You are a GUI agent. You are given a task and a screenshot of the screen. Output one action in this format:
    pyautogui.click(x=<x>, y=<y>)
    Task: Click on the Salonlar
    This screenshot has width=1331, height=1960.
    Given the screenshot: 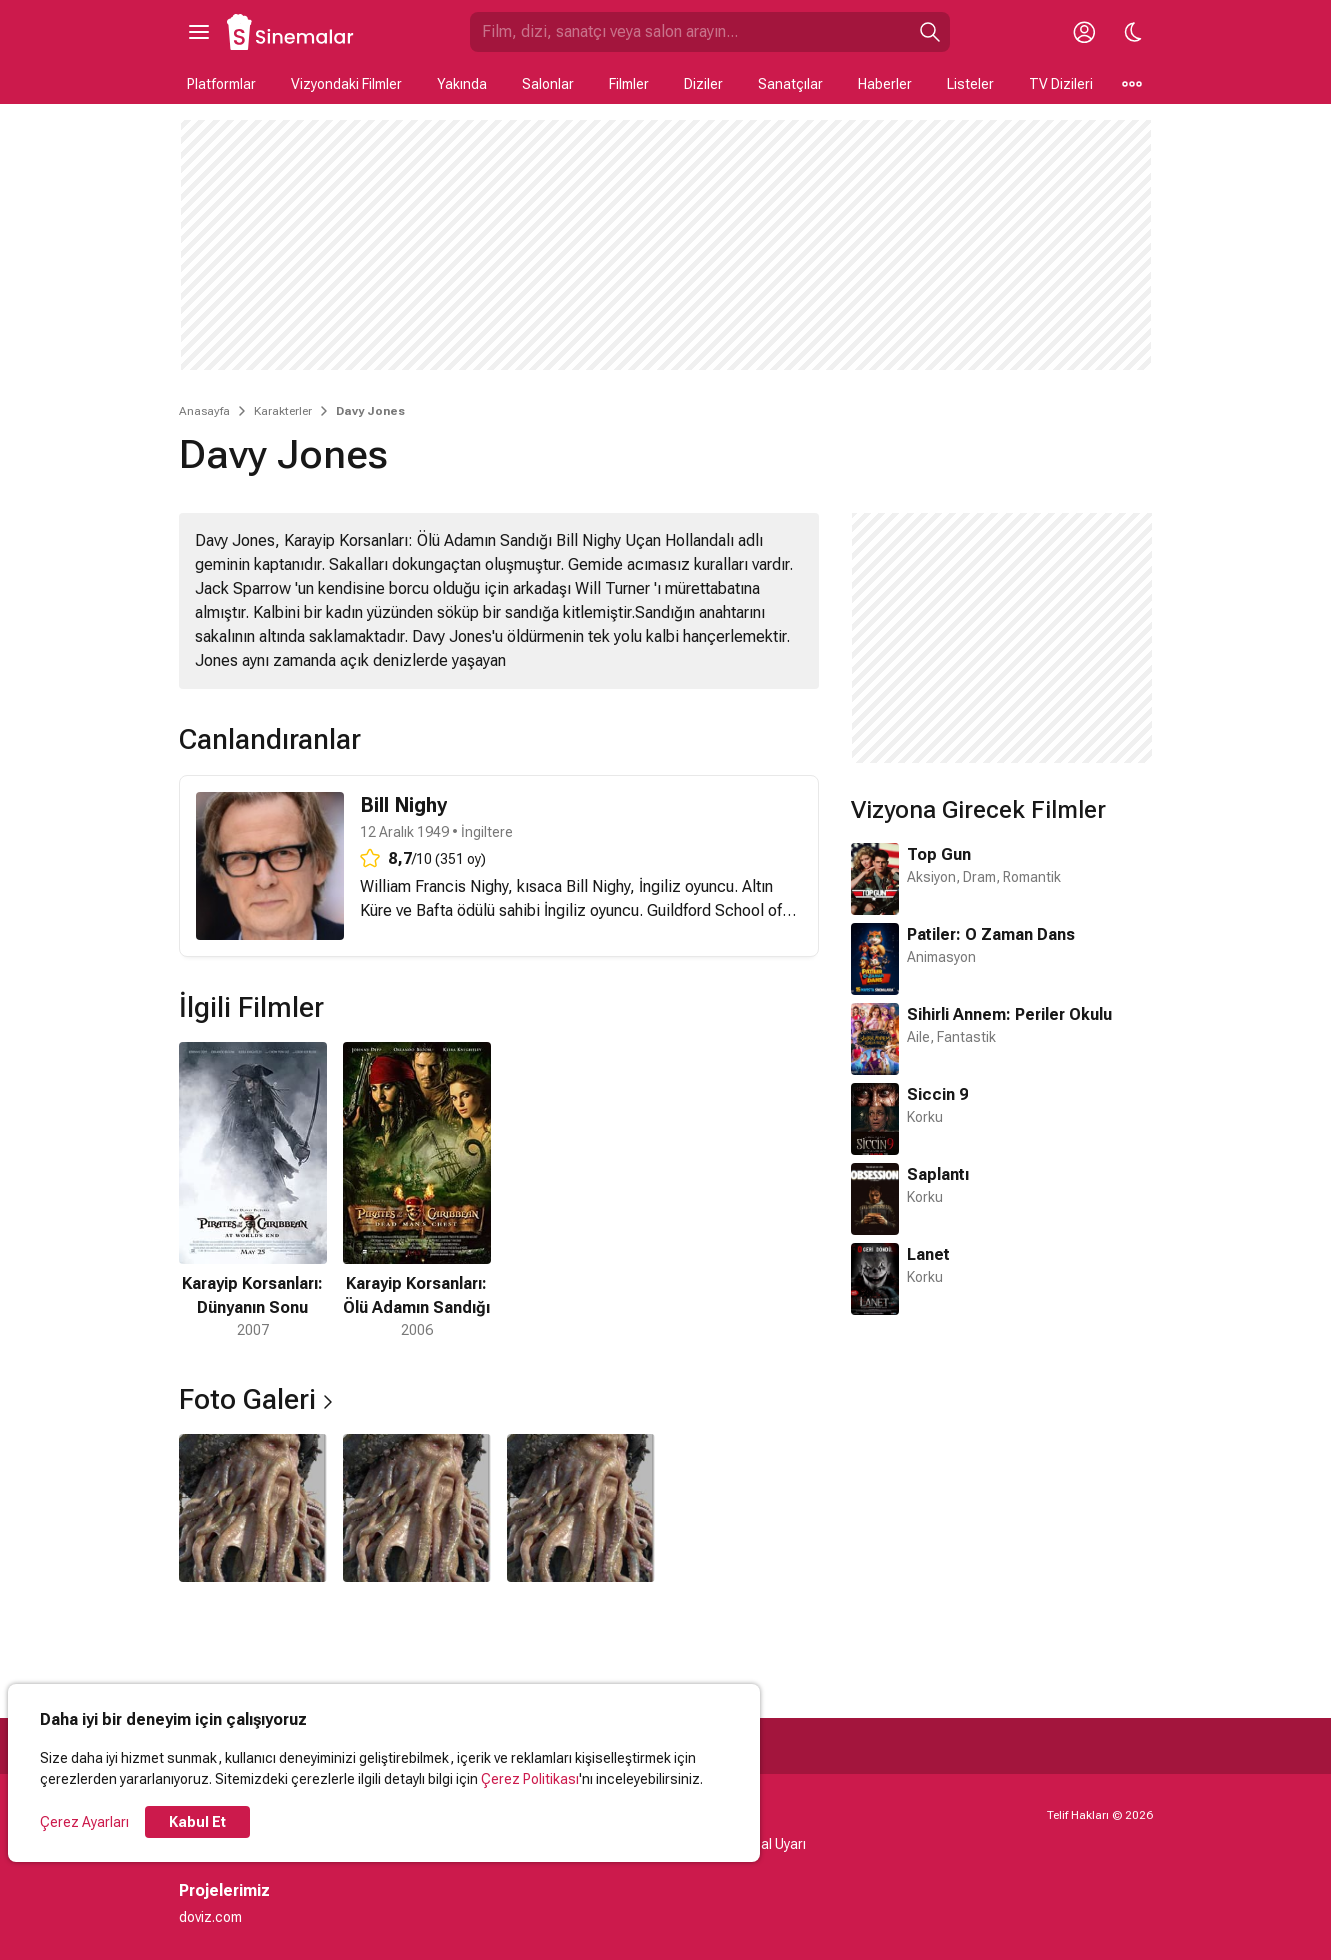 What is the action you would take?
    pyautogui.click(x=548, y=84)
    